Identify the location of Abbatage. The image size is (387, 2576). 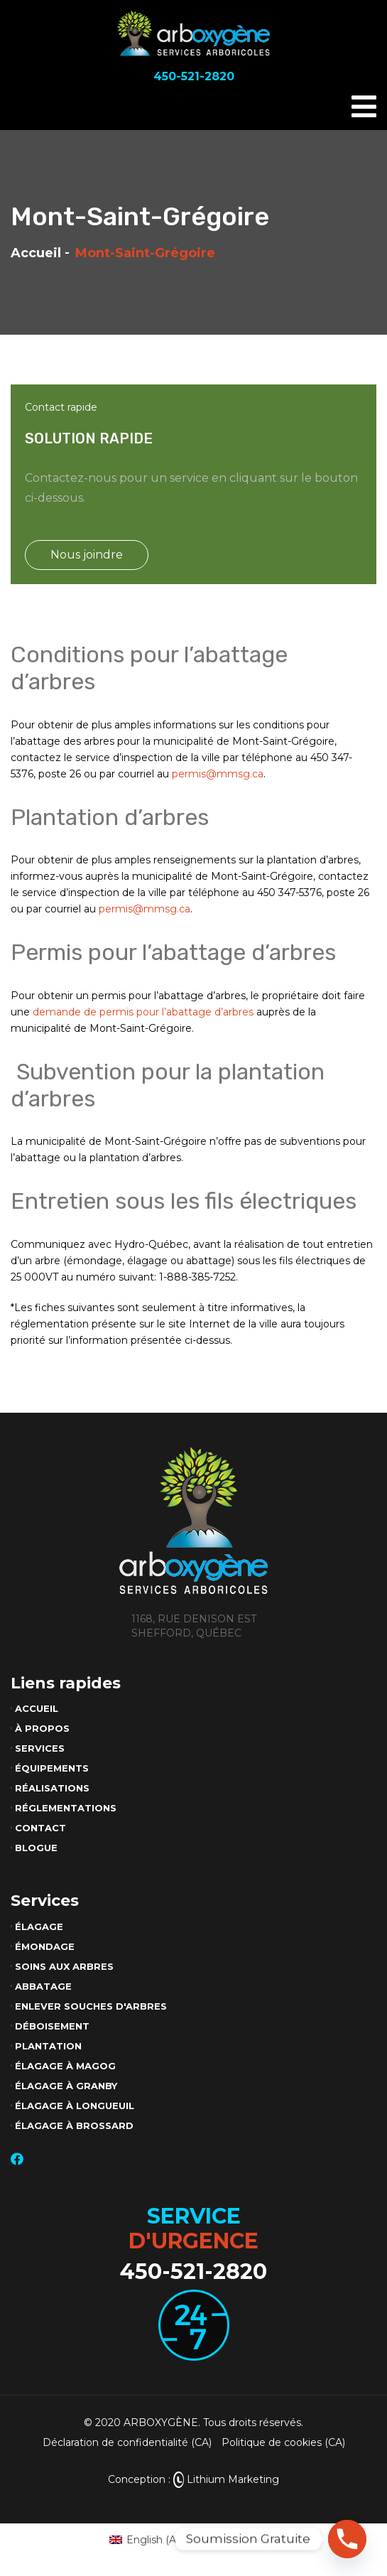
(43, 1986).